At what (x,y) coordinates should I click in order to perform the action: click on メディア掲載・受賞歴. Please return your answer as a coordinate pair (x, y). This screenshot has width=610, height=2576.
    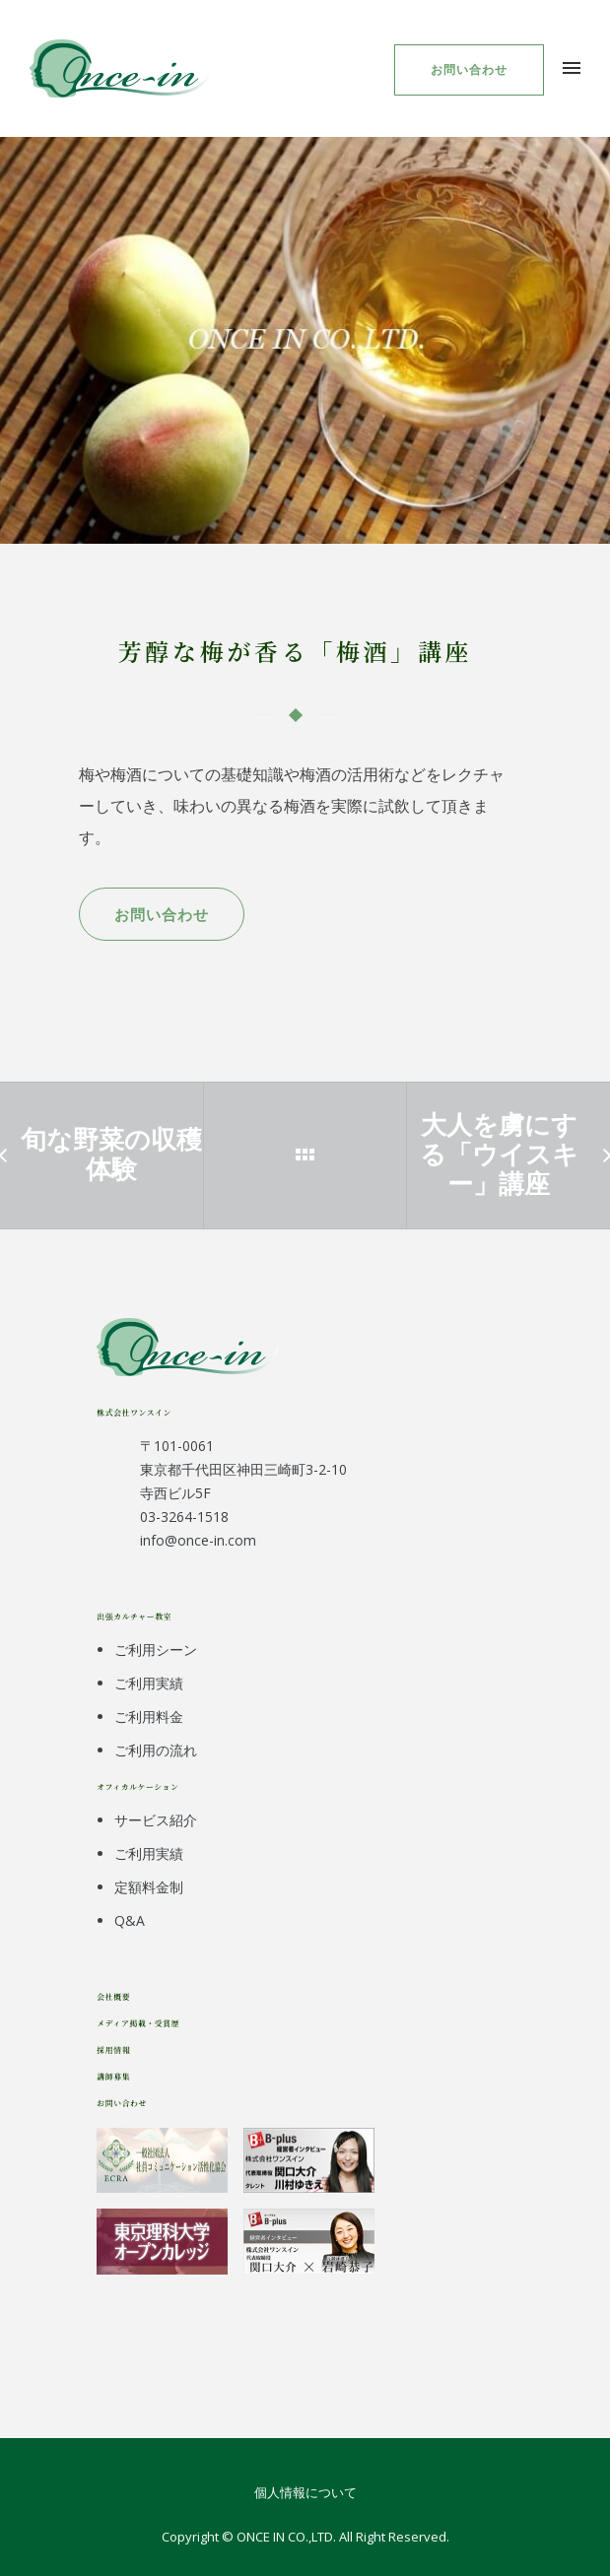
    Looking at the image, I should click on (138, 2022).